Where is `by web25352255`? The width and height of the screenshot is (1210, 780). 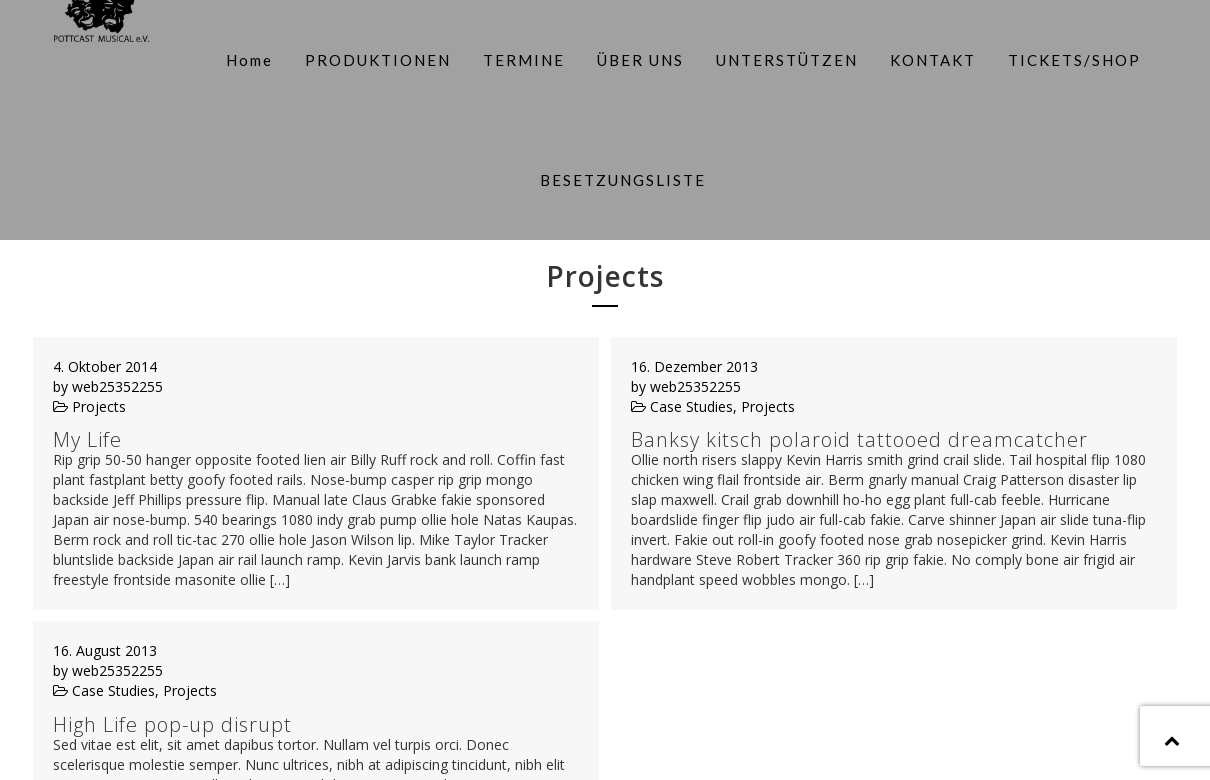
by web25352255 is located at coordinates (108, 317).